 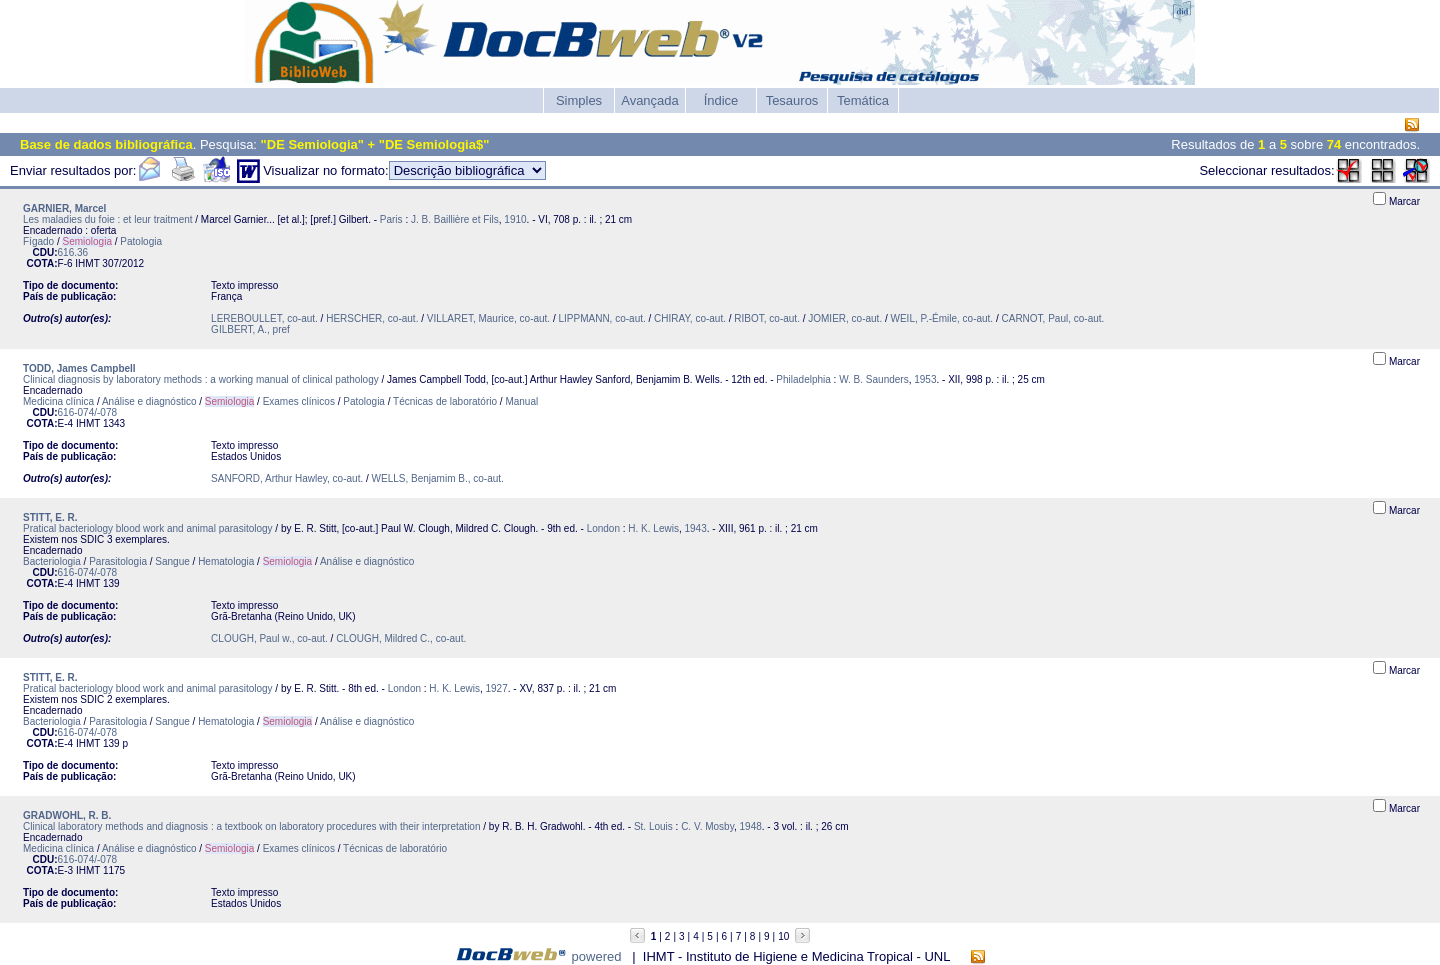 I want to click on Paris, so click(x=391, y=219).